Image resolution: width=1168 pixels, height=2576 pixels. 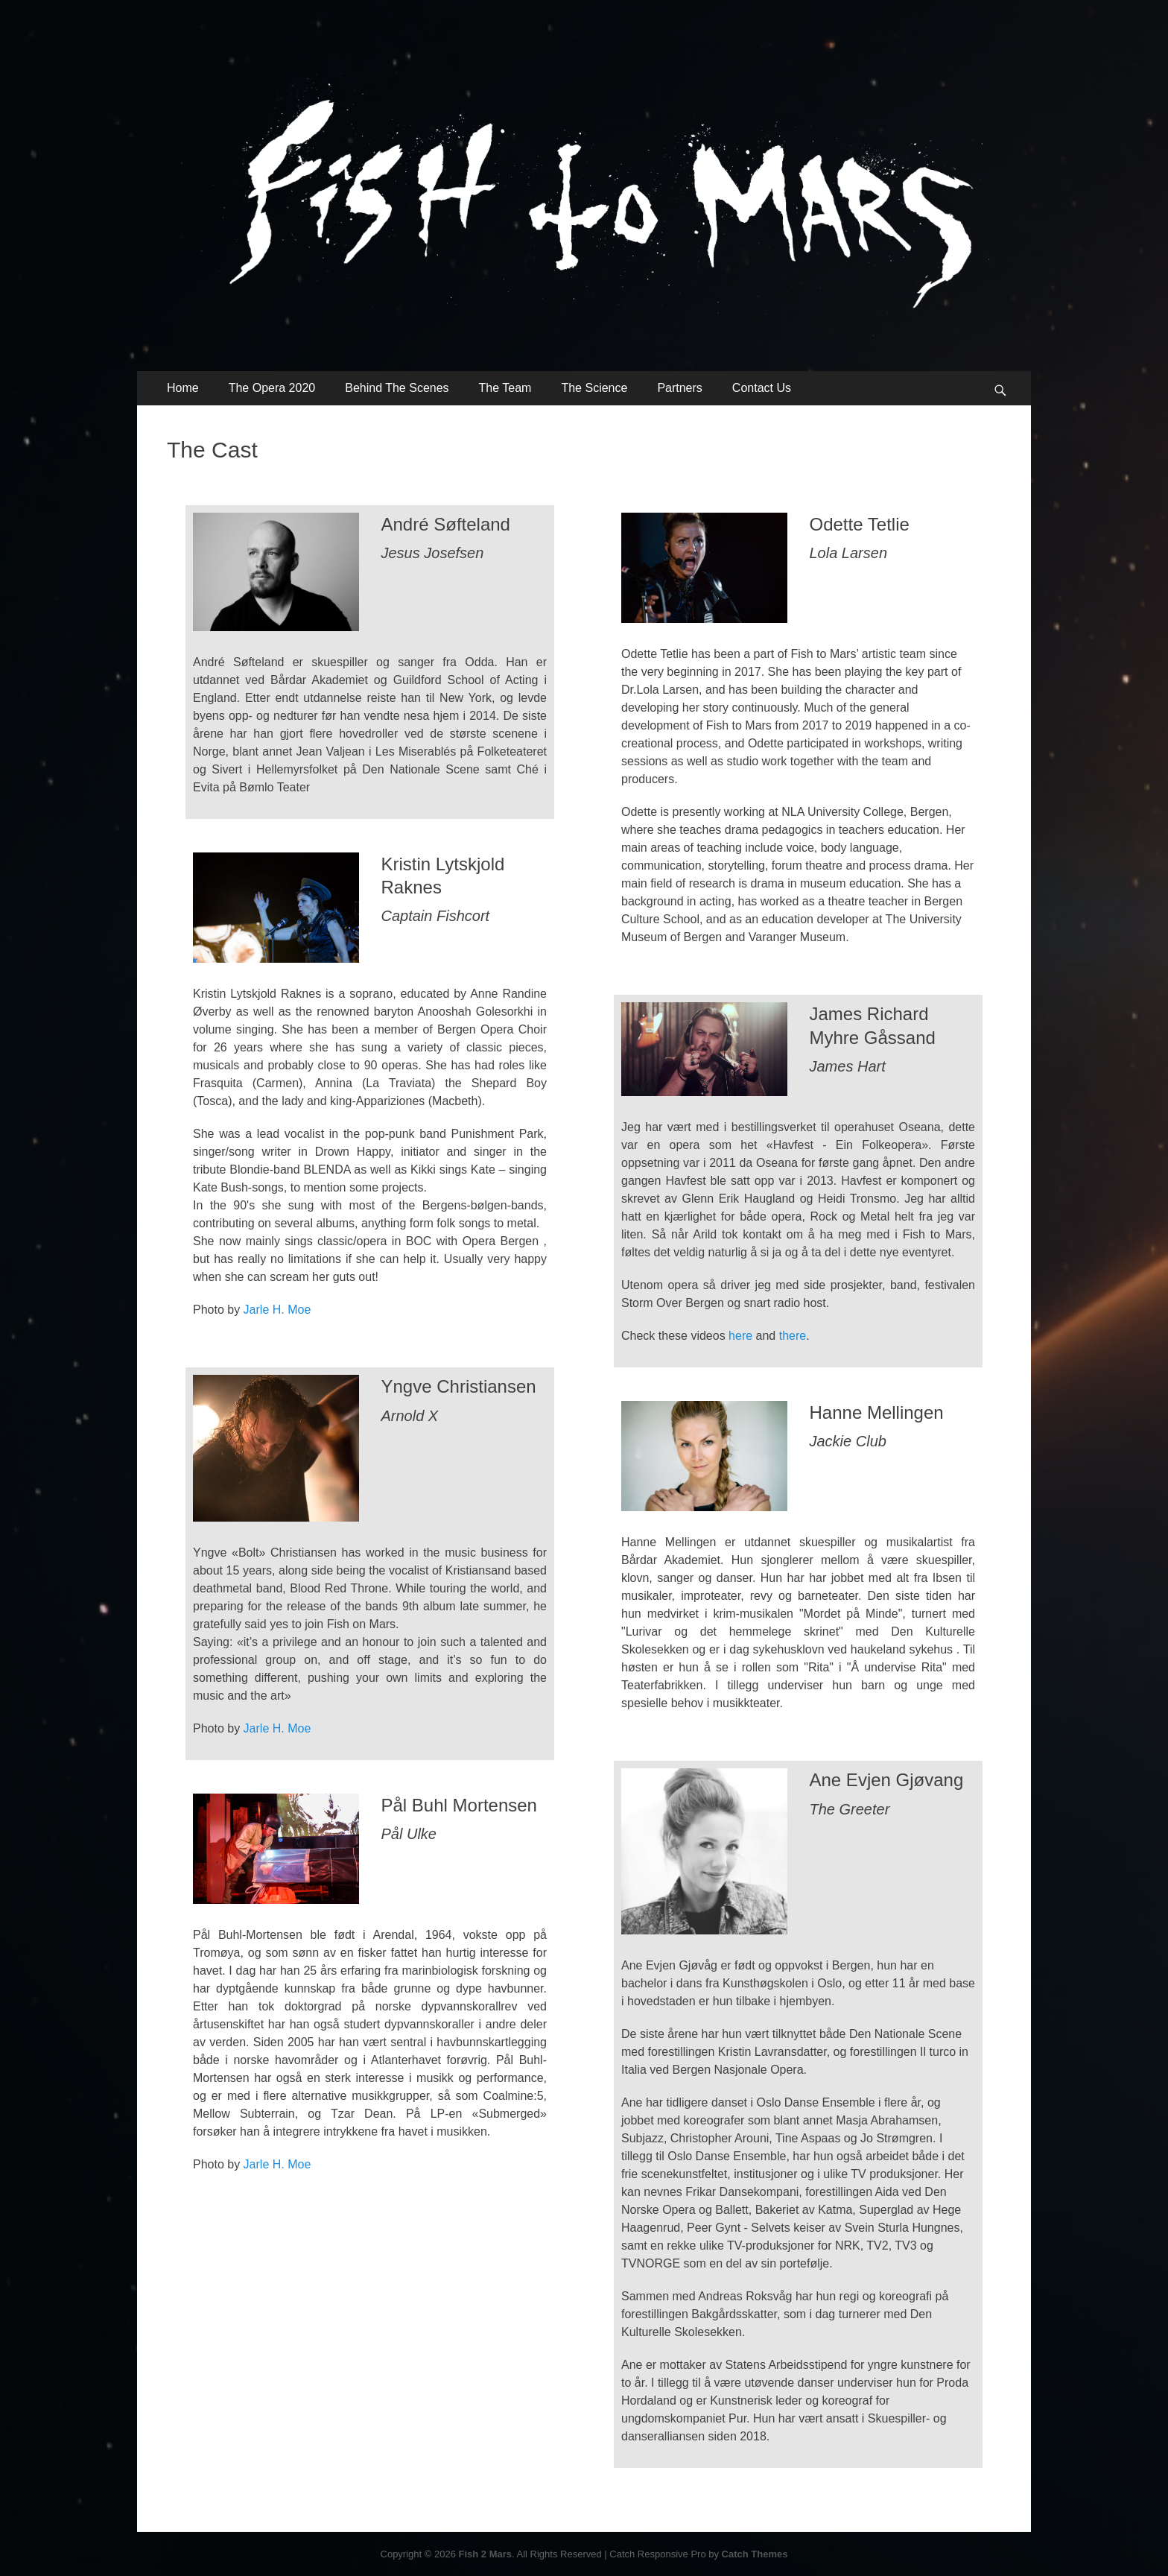 What do you see at coordinates (740, 1335) in the screenshot?
I see `here` at bounding box center [740, 1335].